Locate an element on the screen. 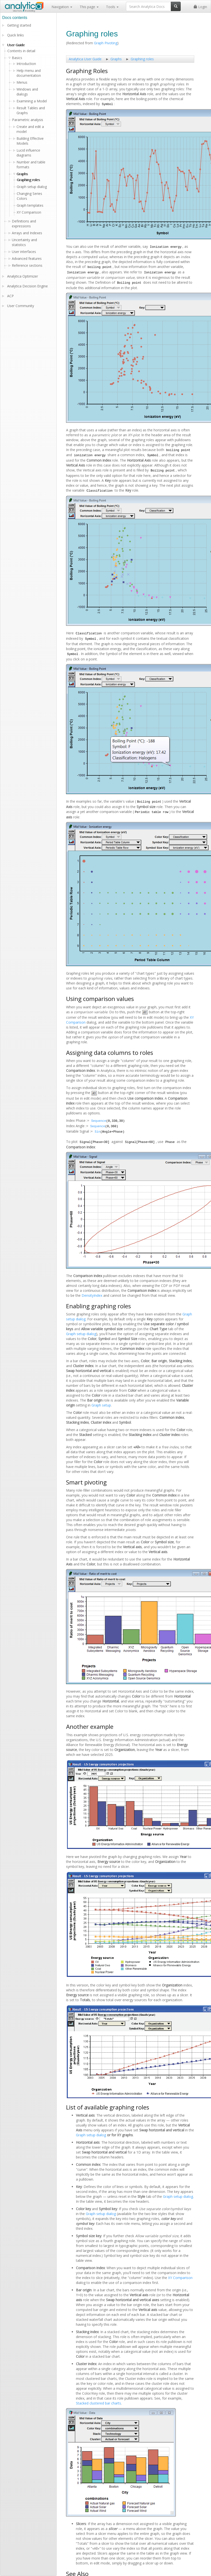 This screenshot has width=211, height=2576. Parametric analysis is located at coordinates (27, 119).